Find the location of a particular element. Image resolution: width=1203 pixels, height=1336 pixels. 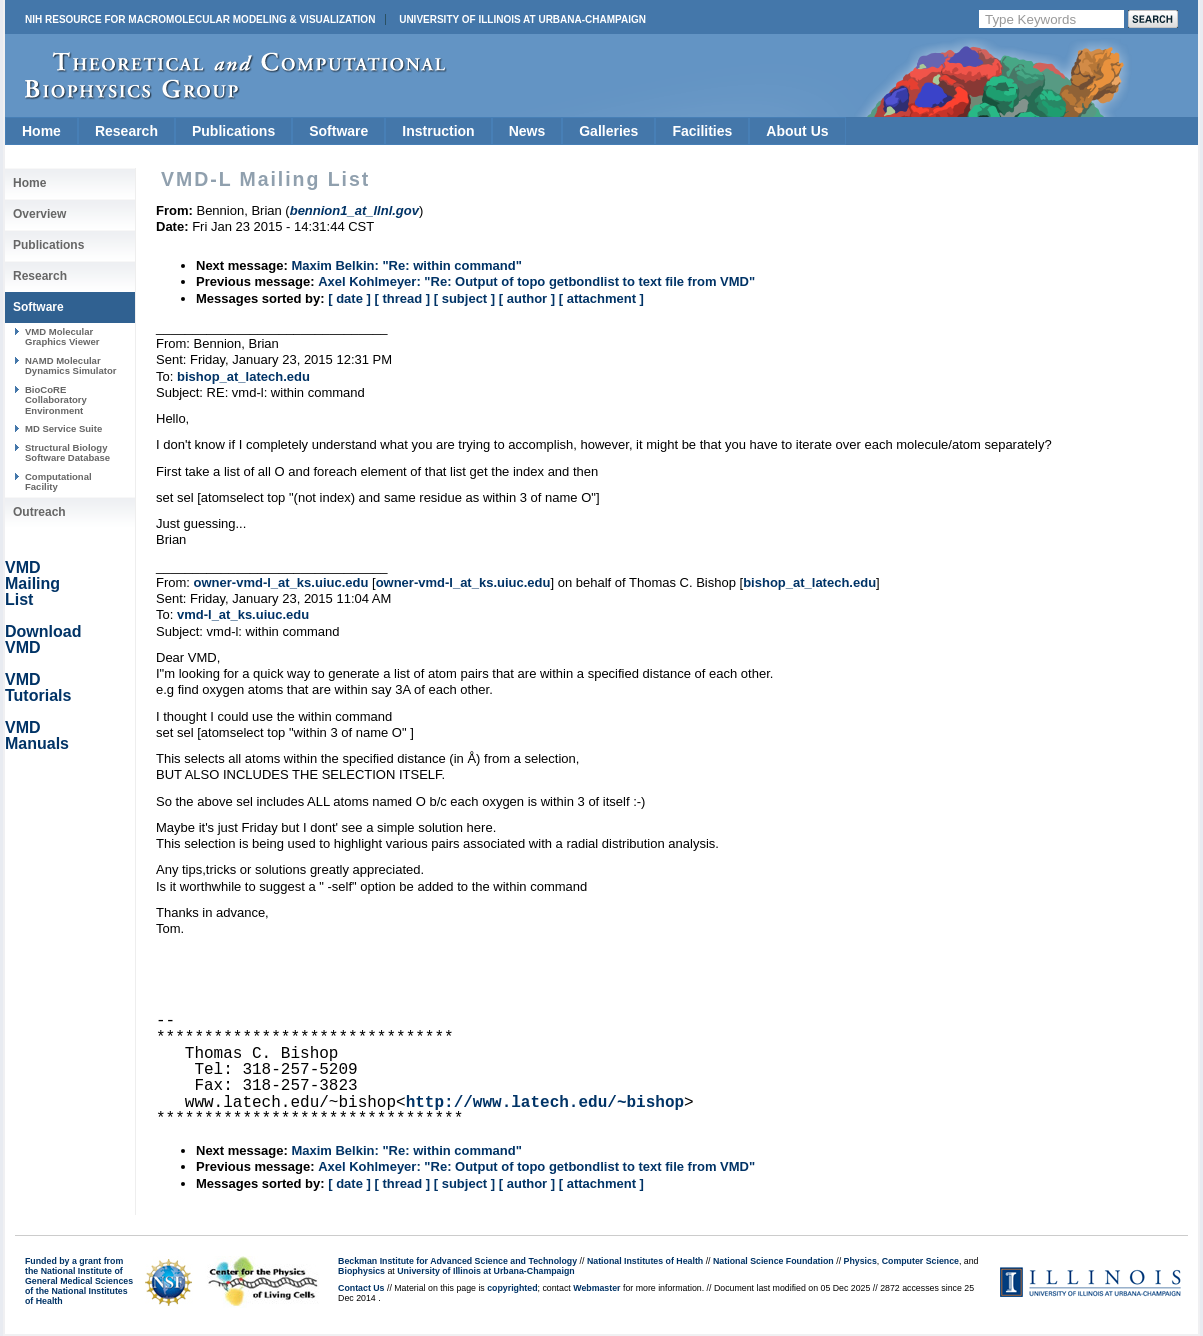

Maxim Belkin: "Re: within command" is located at coordinates (406, 265).